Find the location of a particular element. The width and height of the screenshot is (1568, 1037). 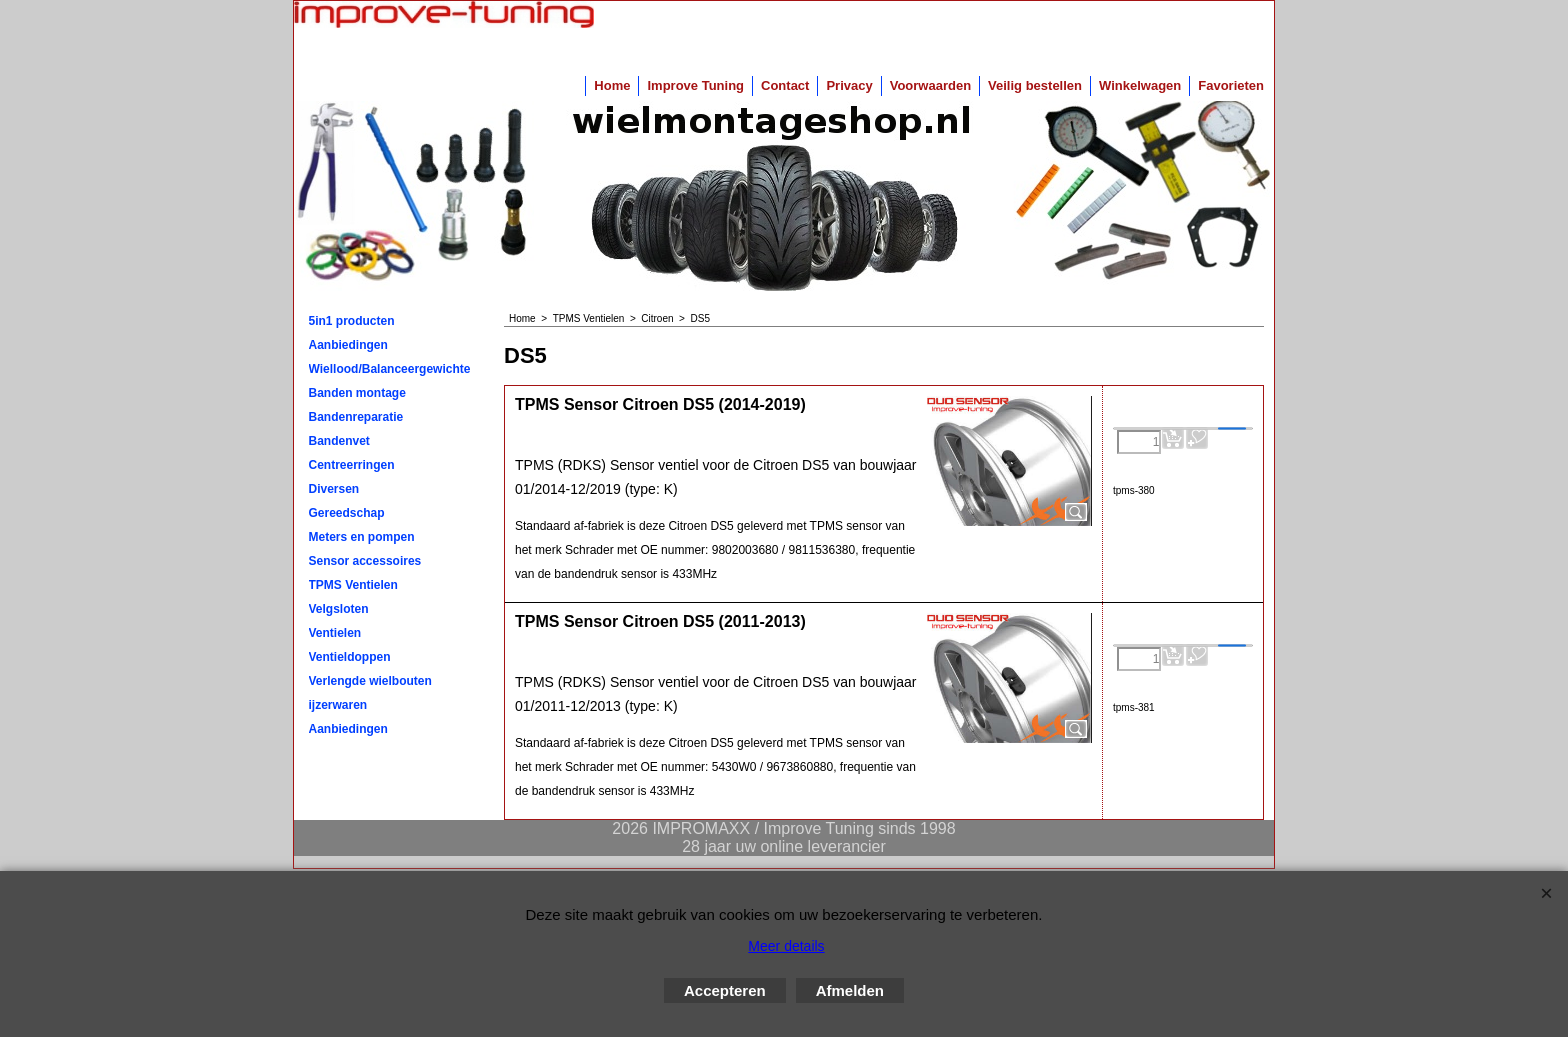

Meters en pompen is located at coordinates (362, 537).